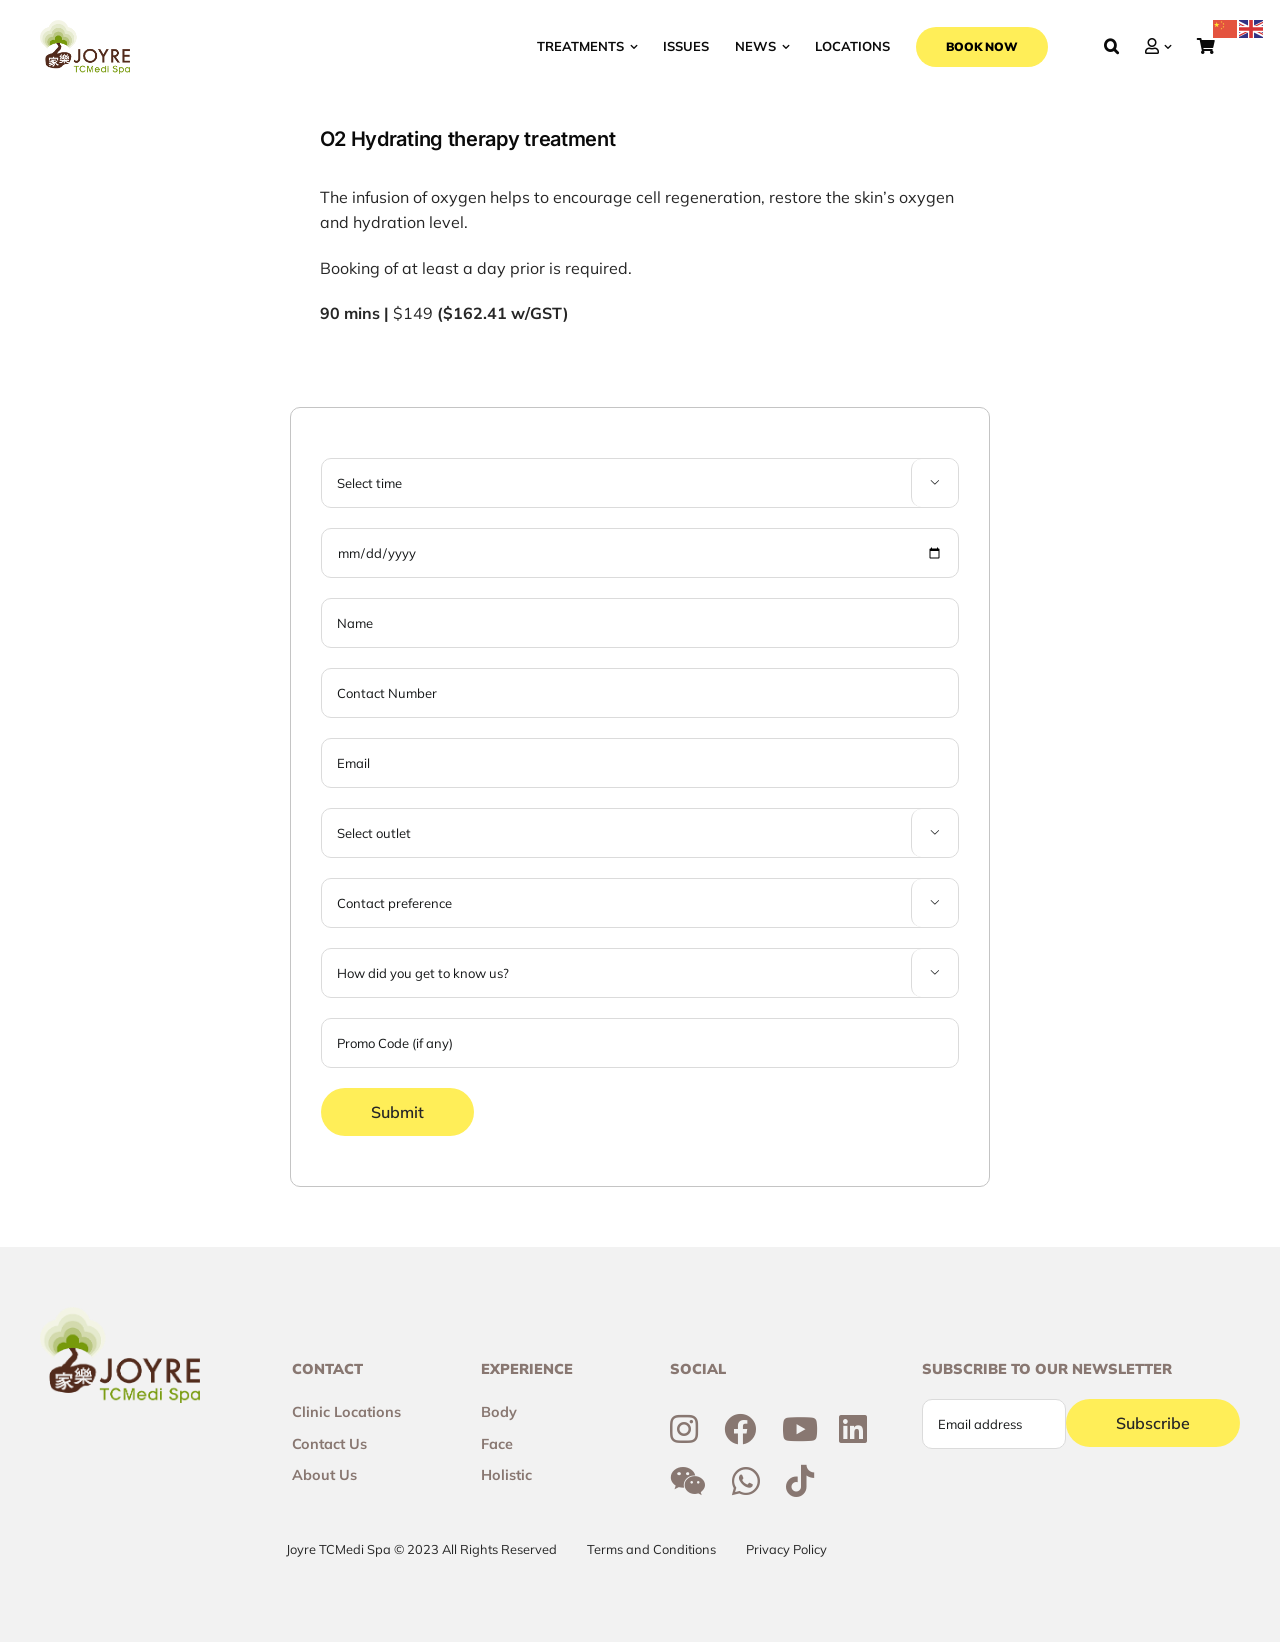 The image size is (1280, 1642). What do you see at coordinates (746, 1481) in the screenshot?
I see `[Link to https://wa.me/6592300355]` at bounding box center [746, 1481].